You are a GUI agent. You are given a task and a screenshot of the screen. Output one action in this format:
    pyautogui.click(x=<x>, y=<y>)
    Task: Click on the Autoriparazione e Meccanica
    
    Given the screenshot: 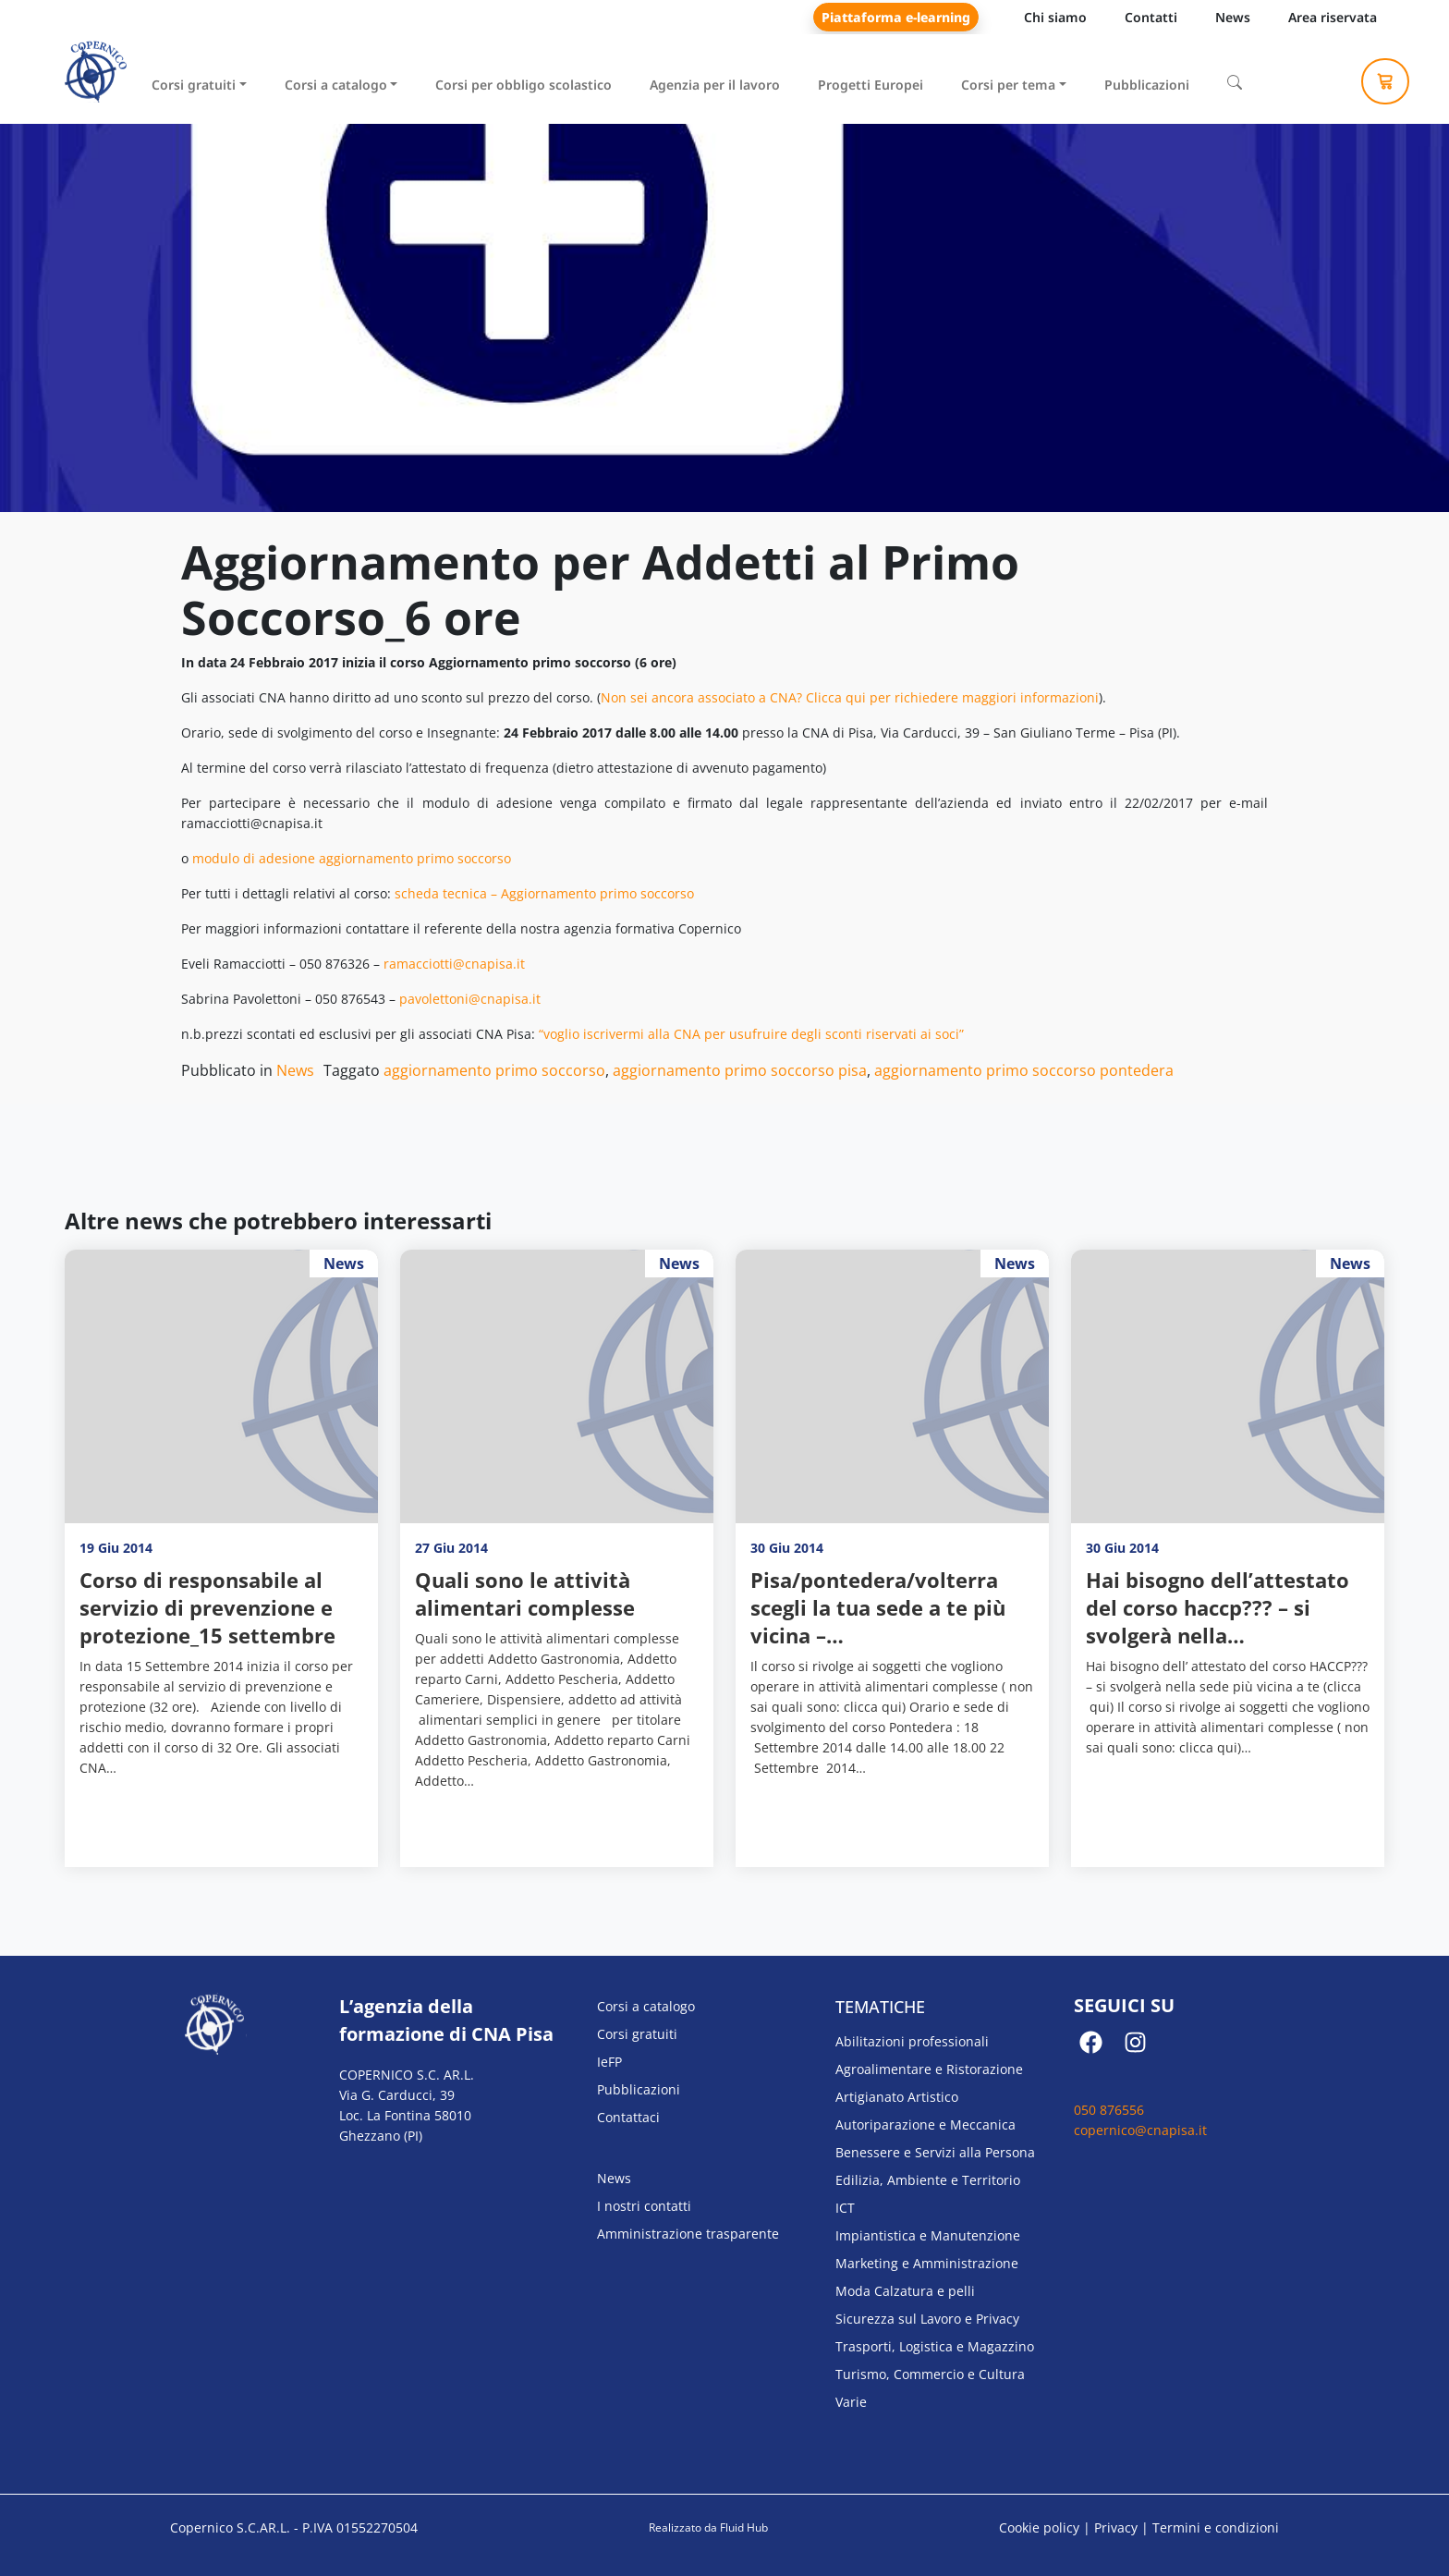 What is the action you would take?
    pyautogui.click(x=925, y=2124)
    